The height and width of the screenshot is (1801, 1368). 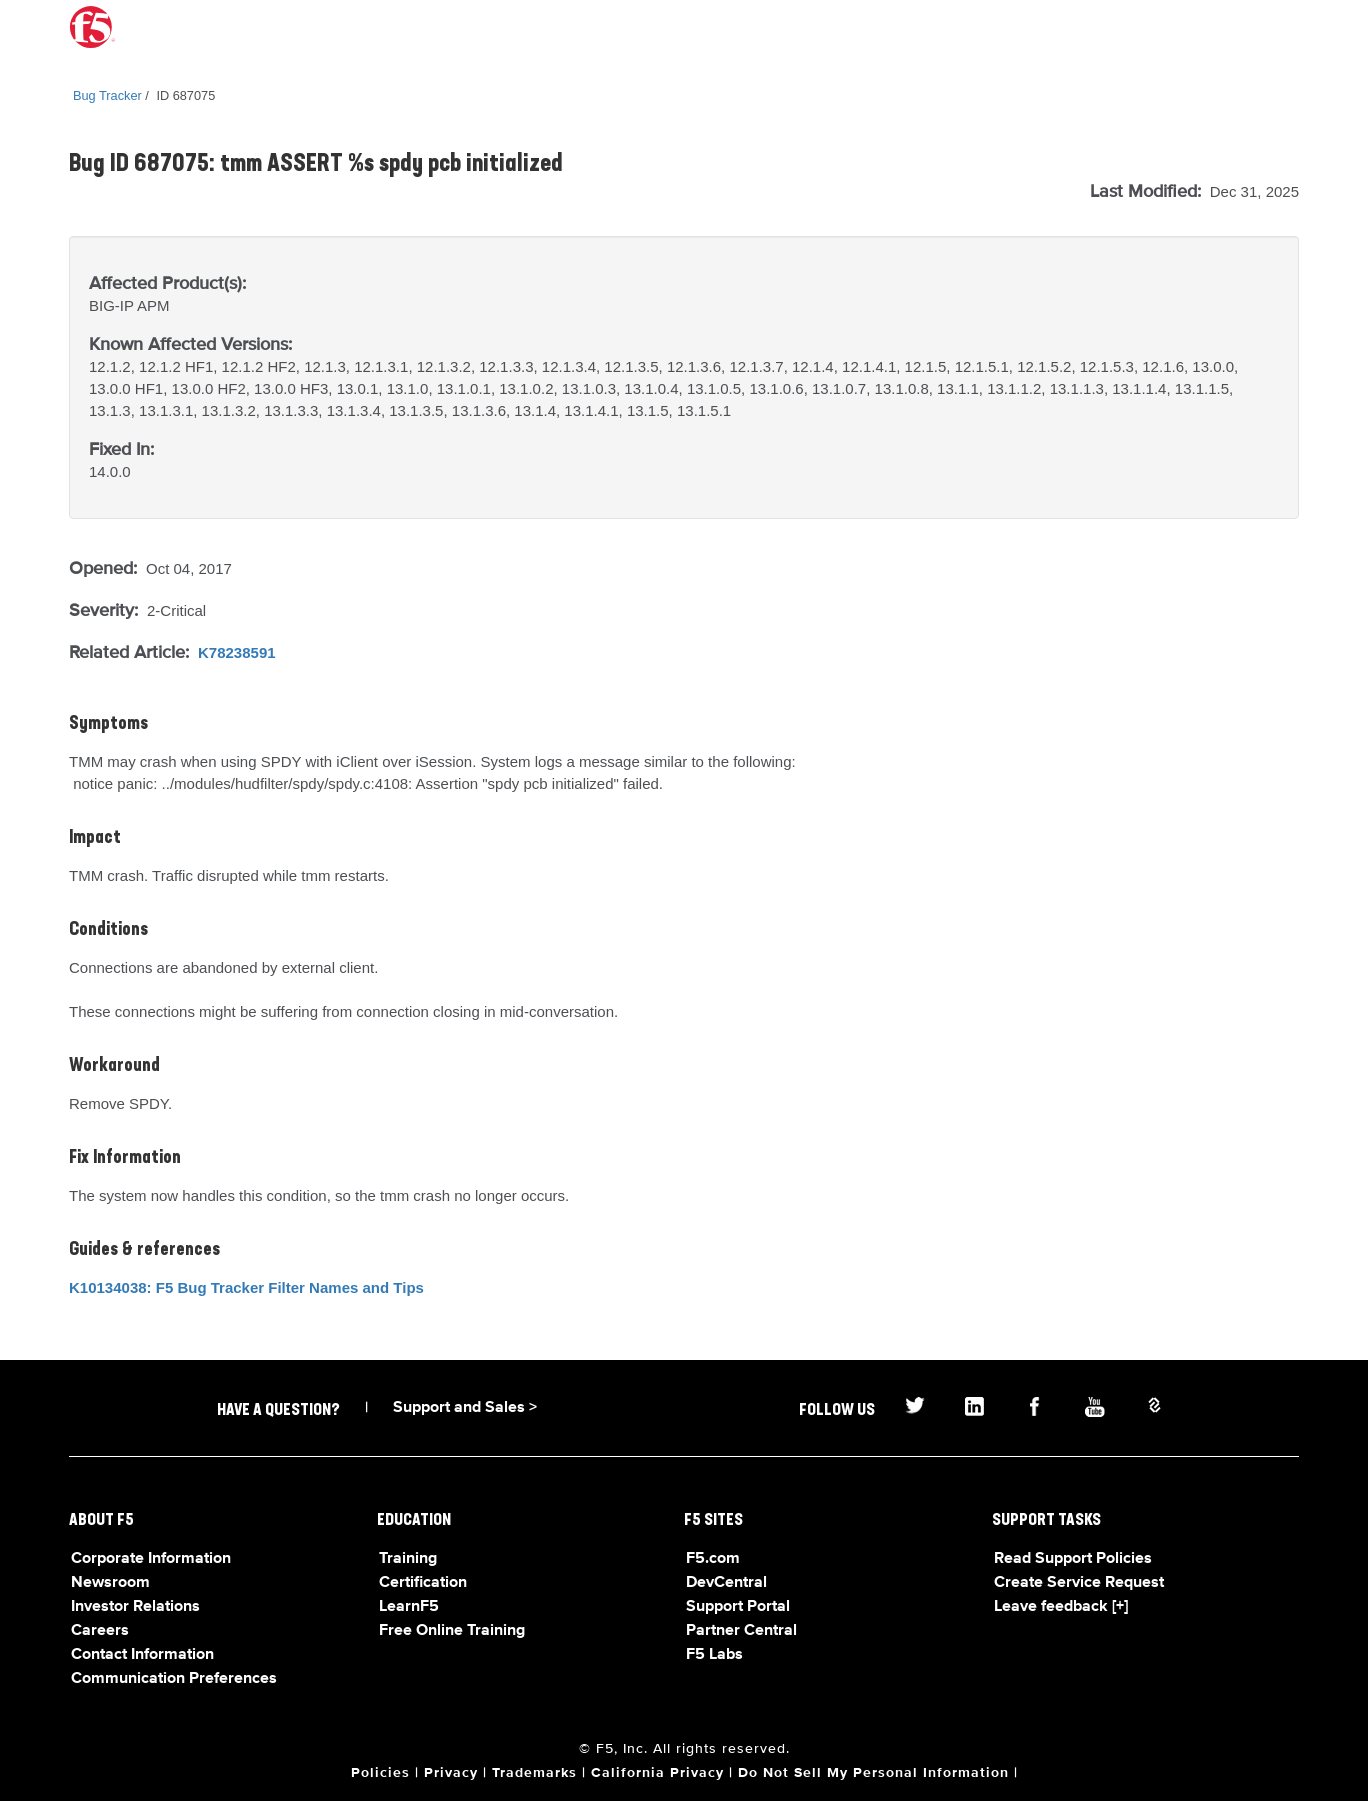 What do you see at coordinates (451, 1773) in the screenshot?
I see `Privacy` at bounding box center [451, 1773].